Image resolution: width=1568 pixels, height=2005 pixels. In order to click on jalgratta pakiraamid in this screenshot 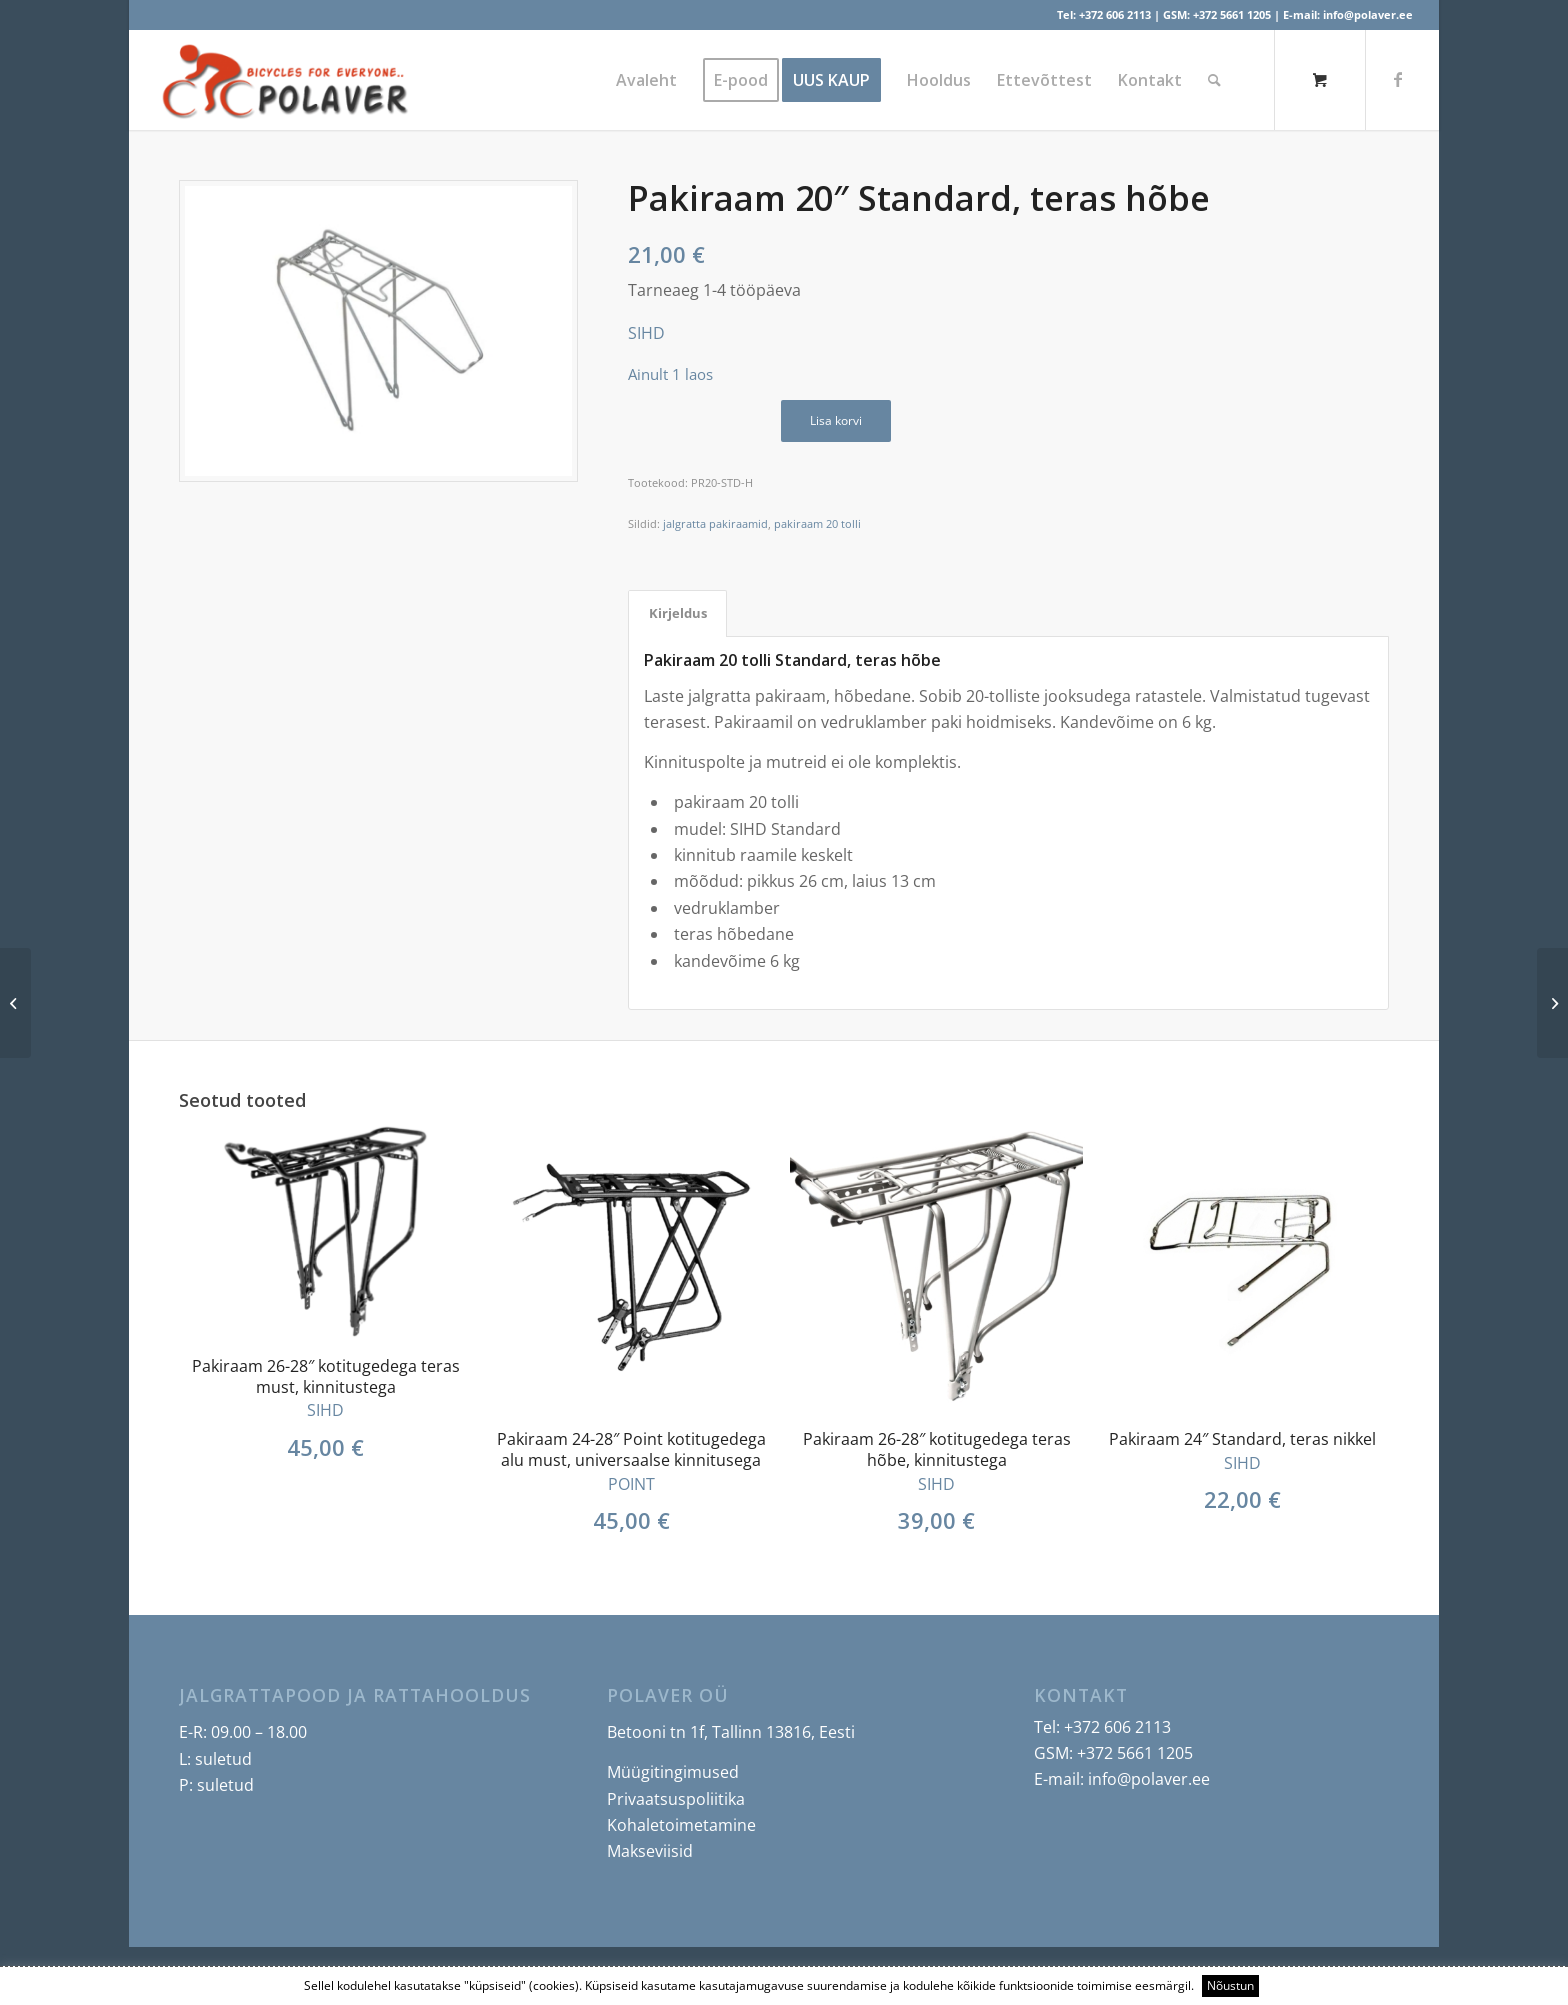, I will do `click(715, 523)`.